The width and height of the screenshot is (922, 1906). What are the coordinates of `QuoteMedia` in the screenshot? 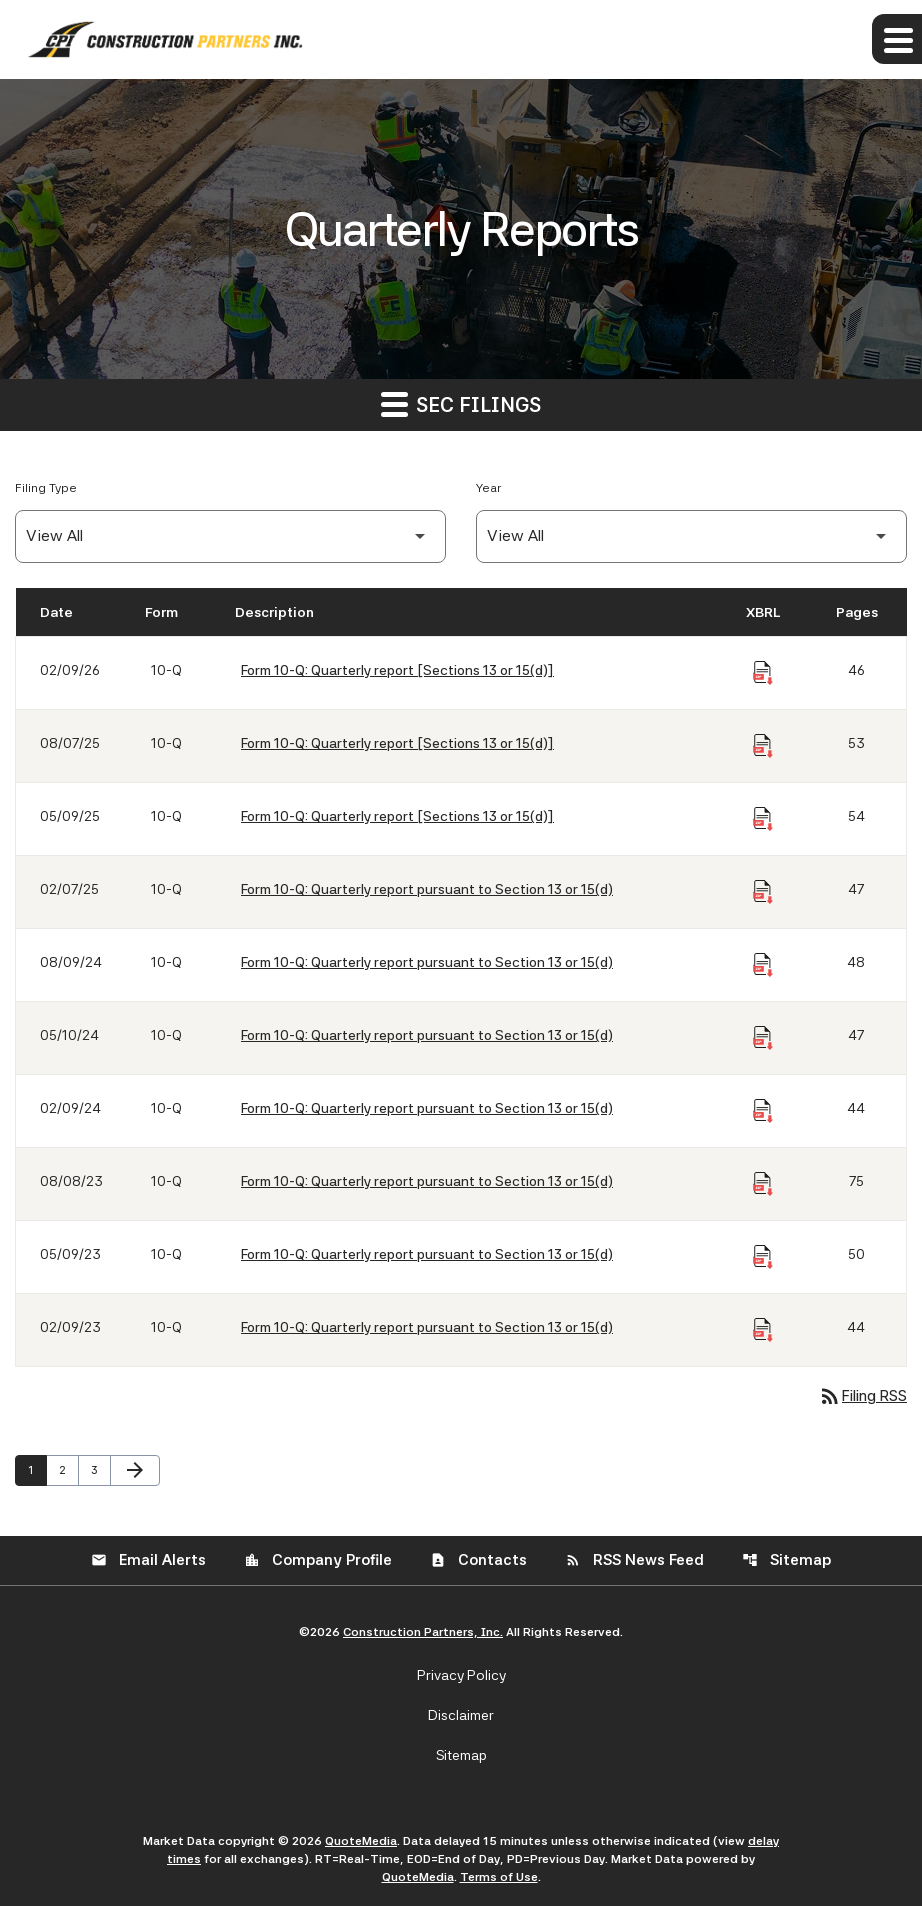 It's located at (361, 1841).